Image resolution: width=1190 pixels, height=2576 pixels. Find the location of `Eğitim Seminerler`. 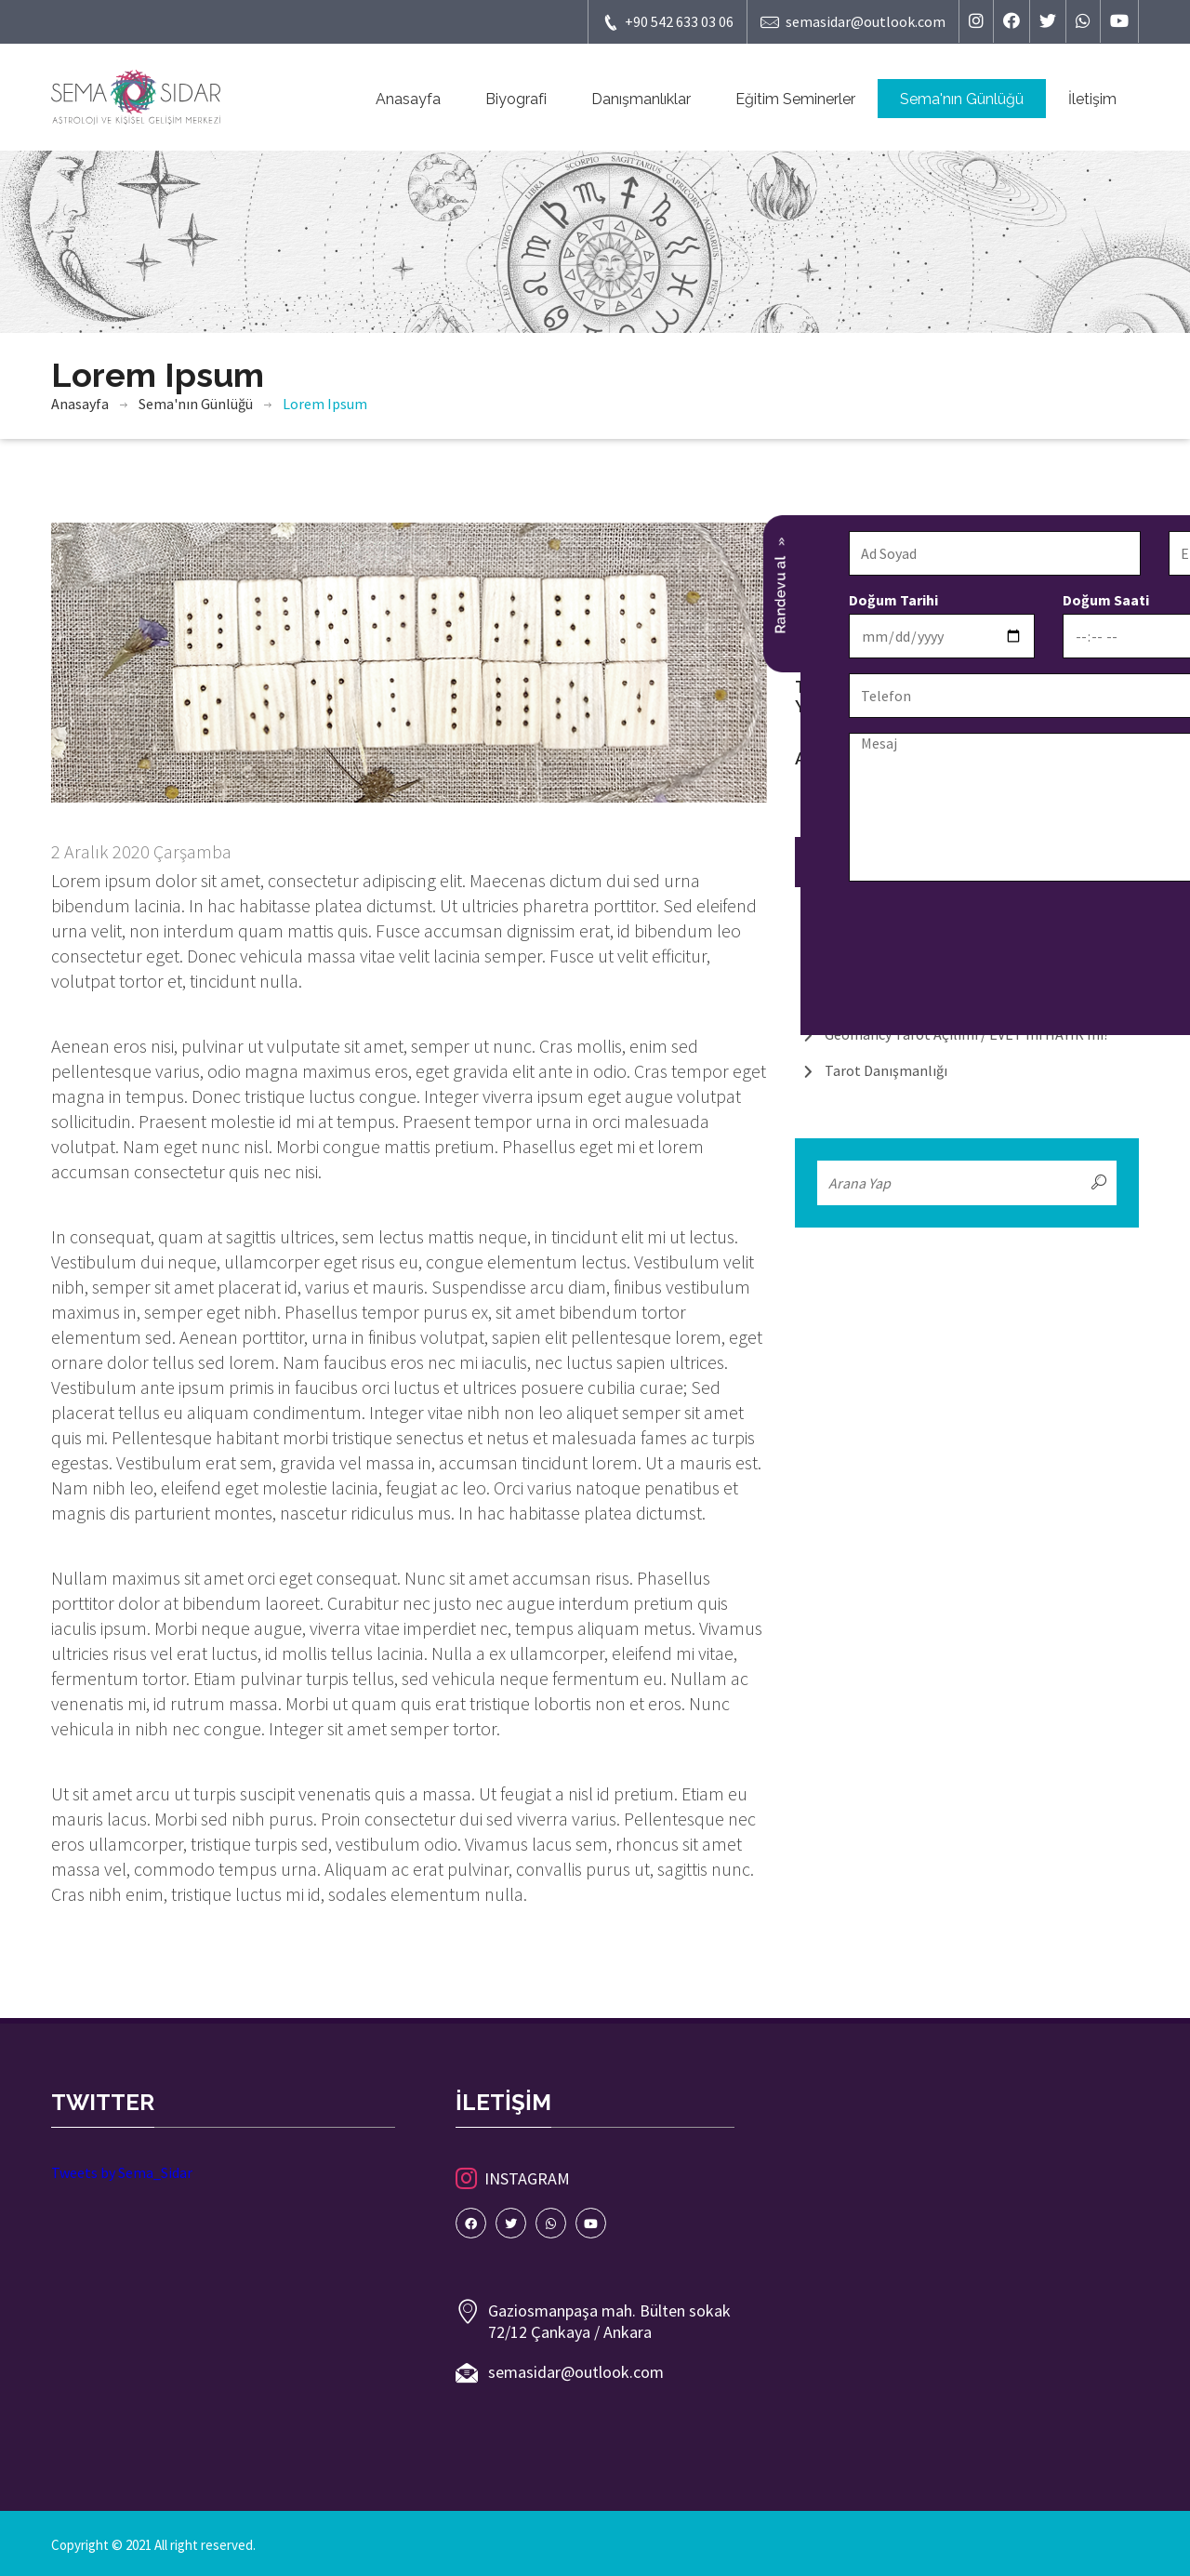

Eğitim Seminerler is located at coordinates (795, 99).